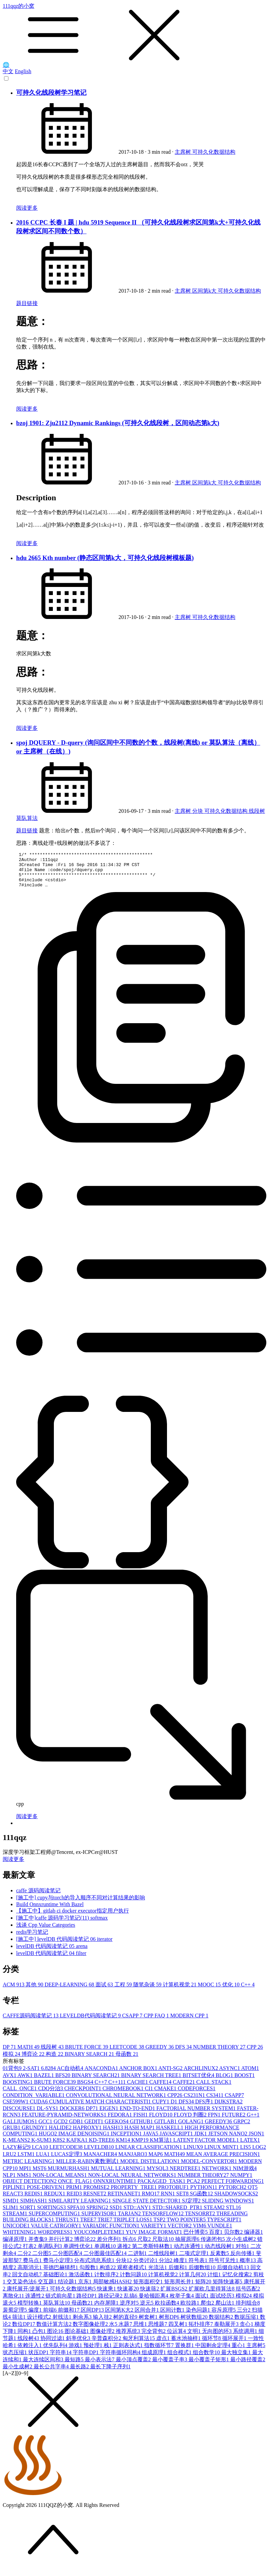  I want to click on 设计模式, so click(40, 2324).